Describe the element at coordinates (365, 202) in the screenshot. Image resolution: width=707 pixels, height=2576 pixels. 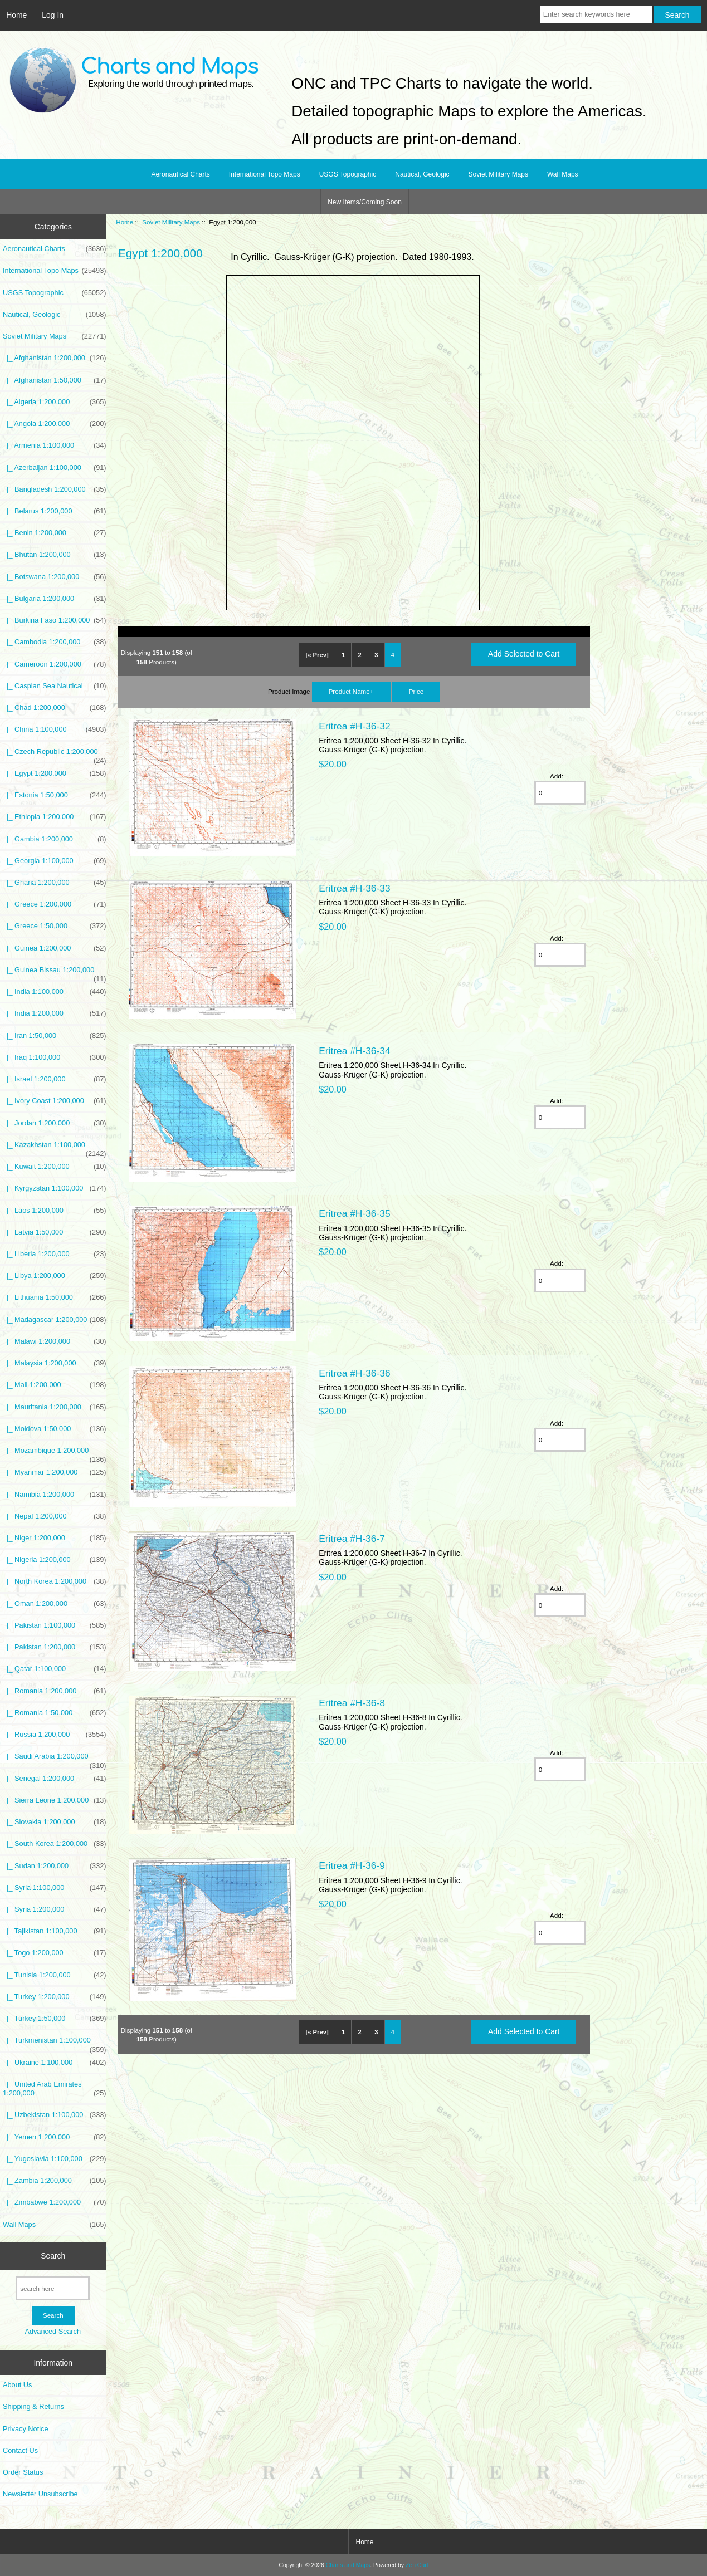
I see `New Items/Coming Soon` at that location.